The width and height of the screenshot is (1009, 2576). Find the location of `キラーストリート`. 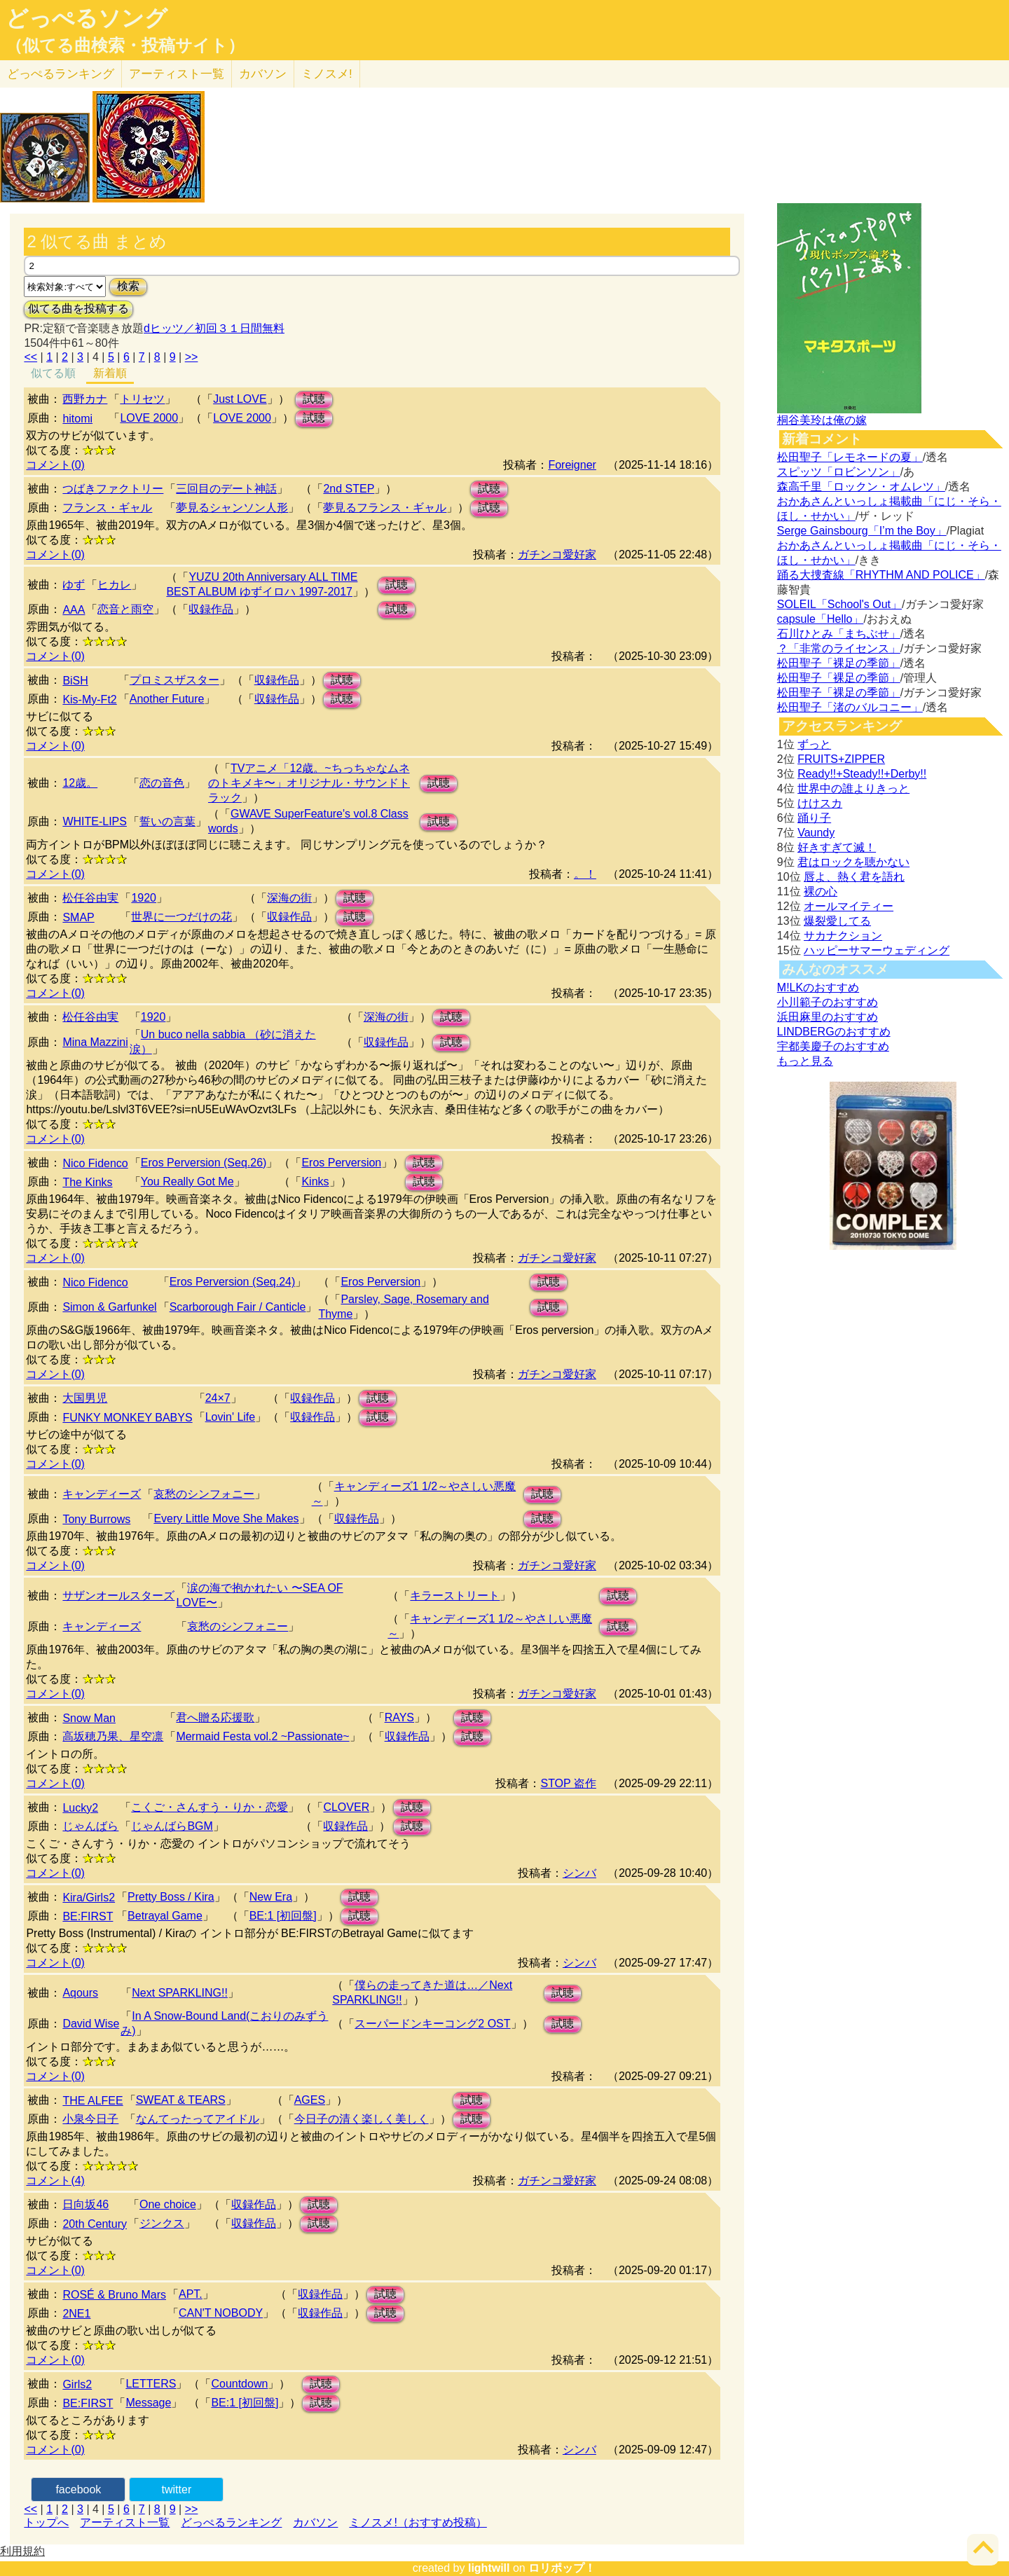

キラーストリート is located at coordinates (455, 1596).